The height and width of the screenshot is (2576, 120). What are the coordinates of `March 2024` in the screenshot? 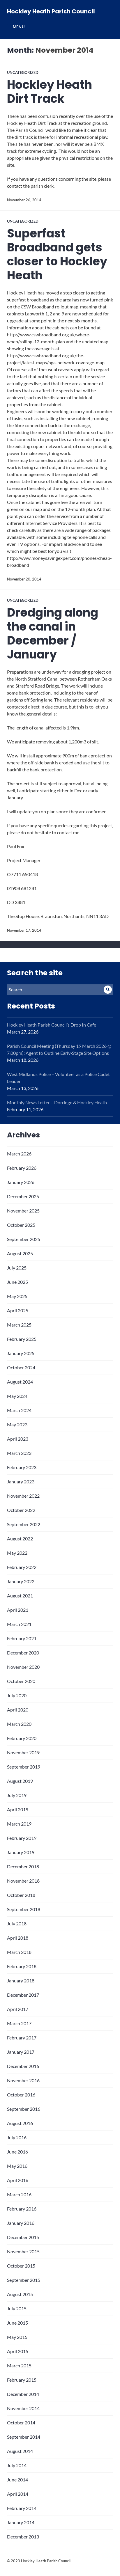 It's located at (19, 1410).